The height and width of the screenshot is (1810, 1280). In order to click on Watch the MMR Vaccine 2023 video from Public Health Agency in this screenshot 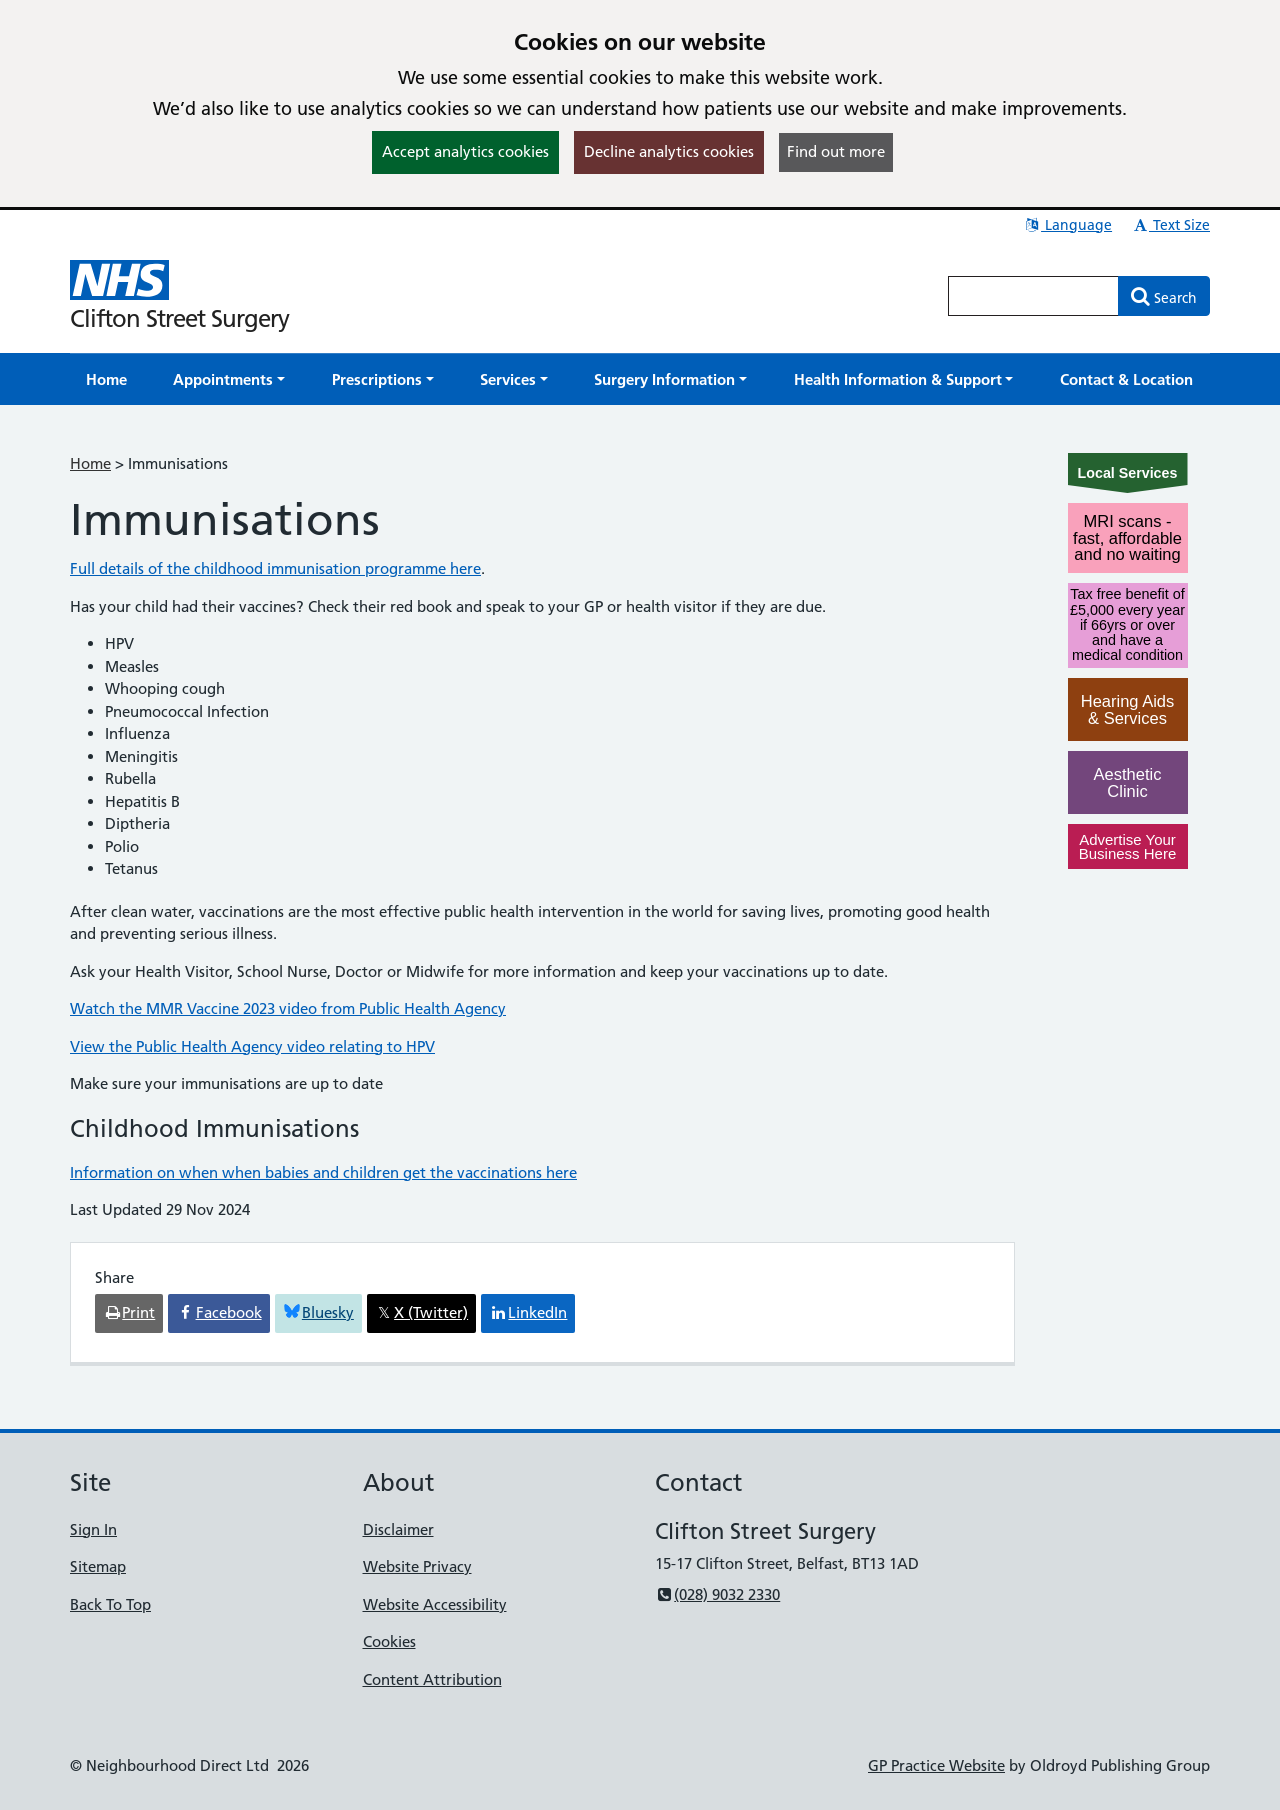, I will do `click(288, 1008)`.